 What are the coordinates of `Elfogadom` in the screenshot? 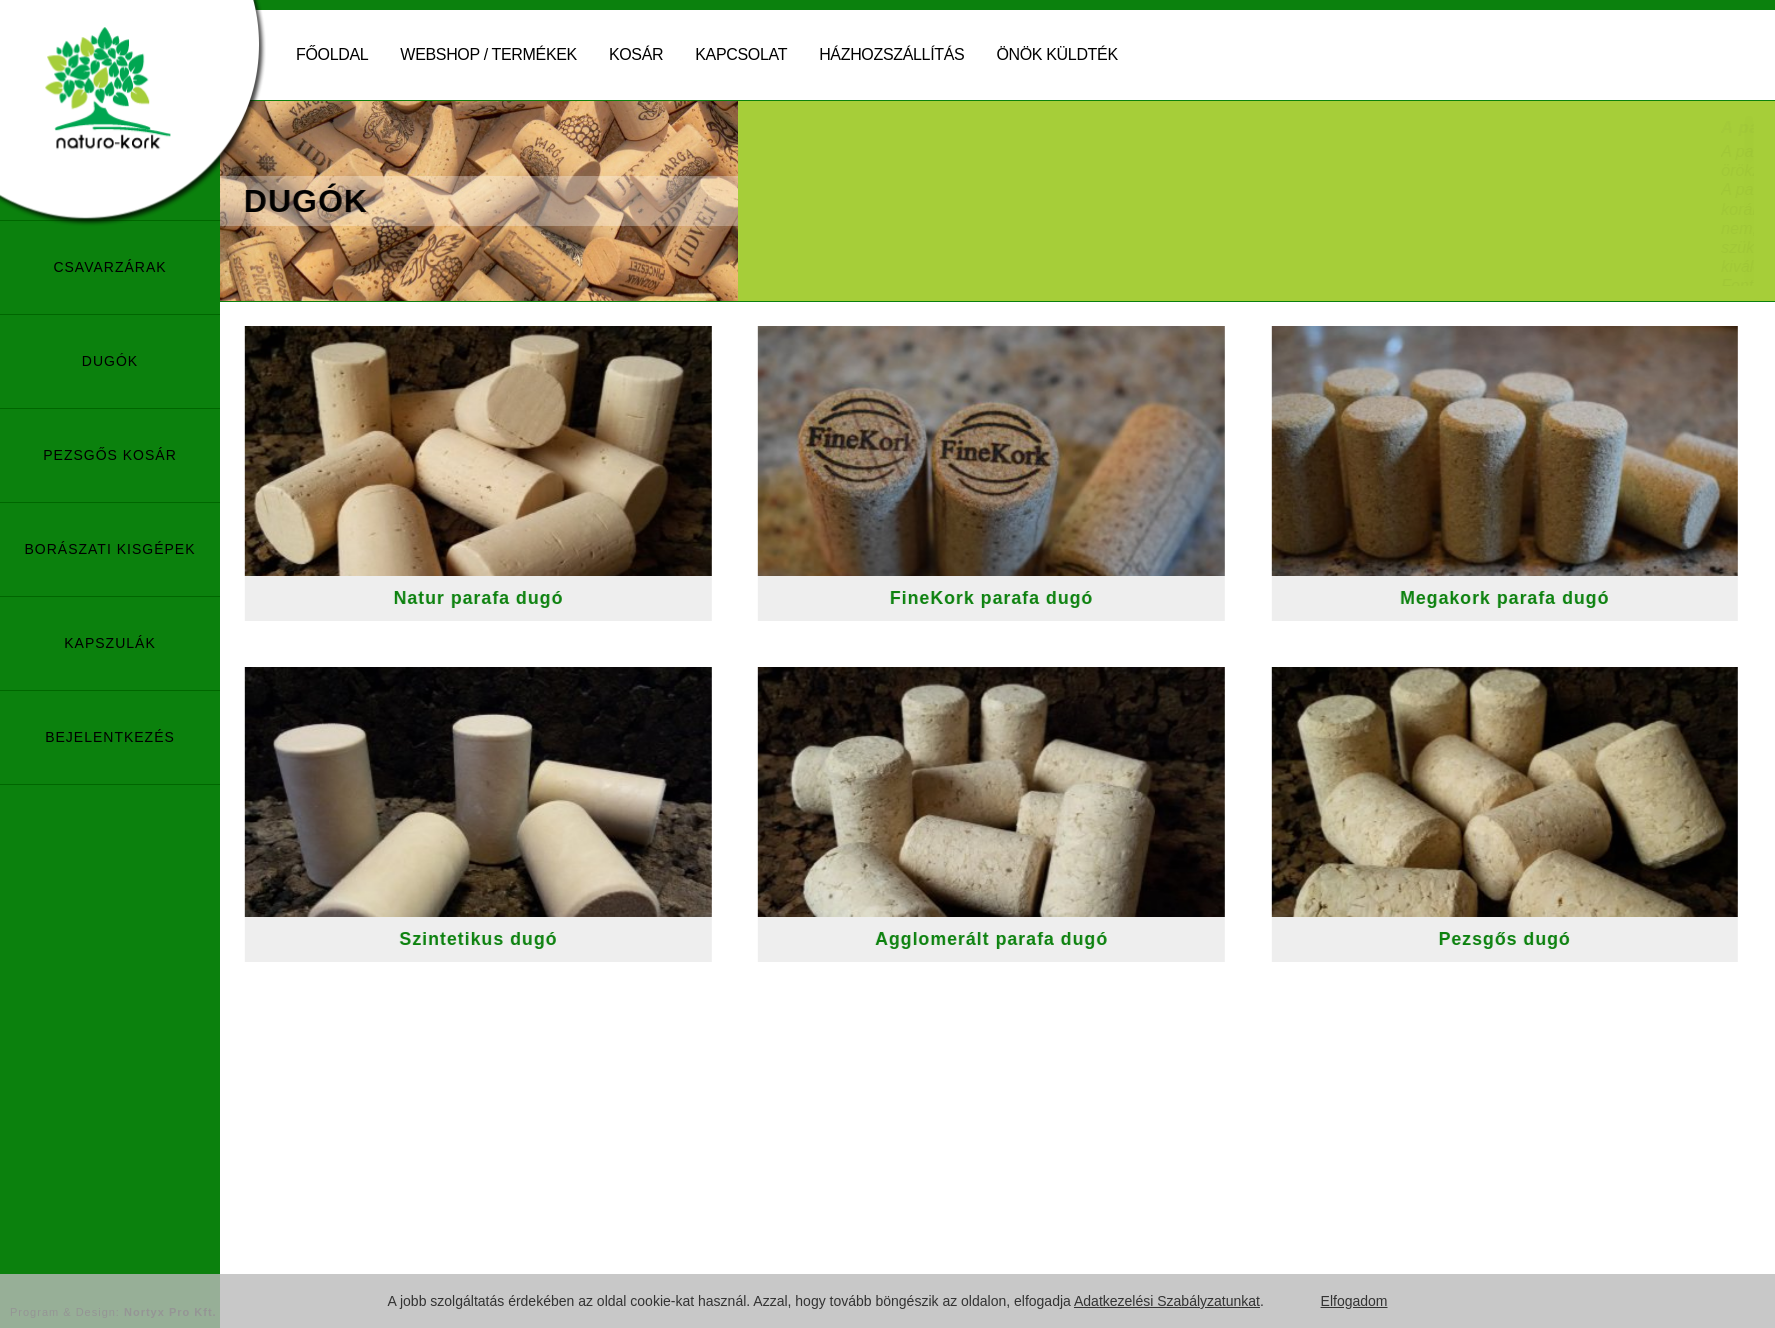 It's located at (1354, 1301).